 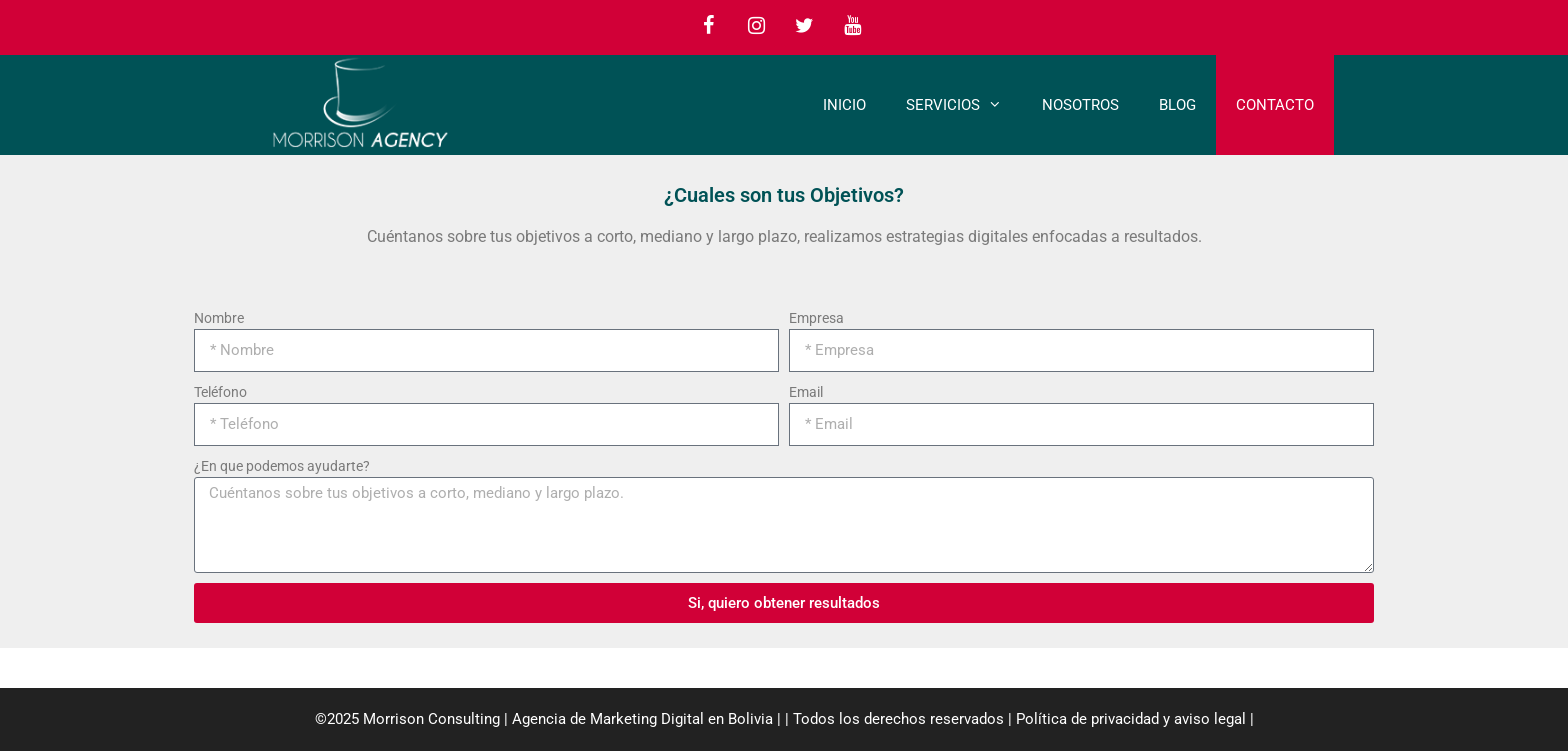 I want to click on Agencia de Marketing Digital en Bolivia, so click(x=642, y=719).